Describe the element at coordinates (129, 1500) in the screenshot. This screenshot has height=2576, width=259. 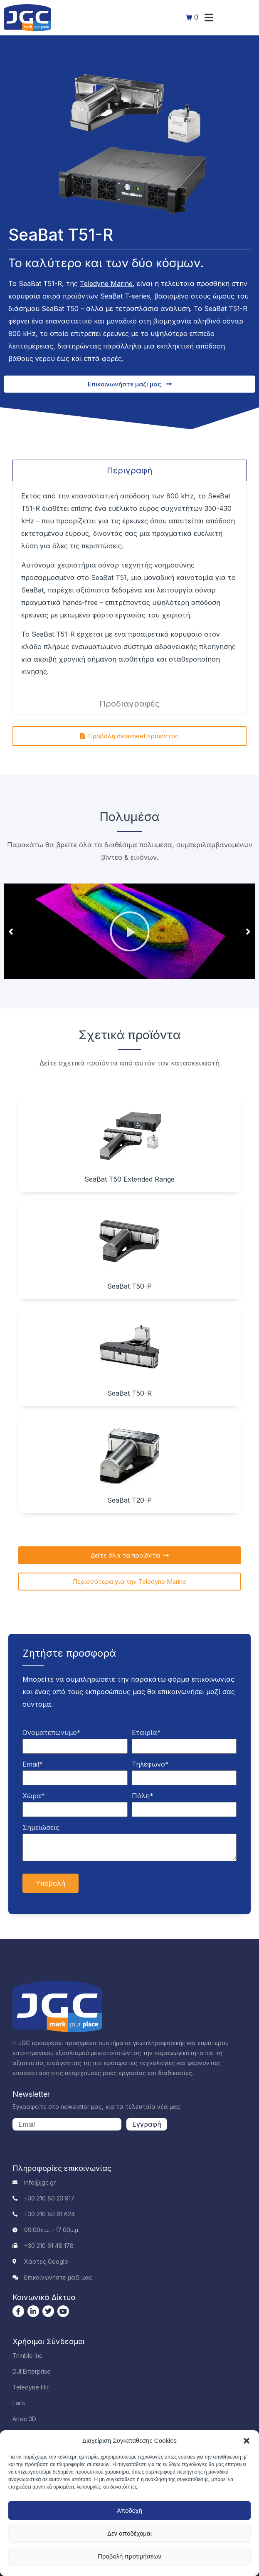
I see `SeaBat T20-P` at that location.